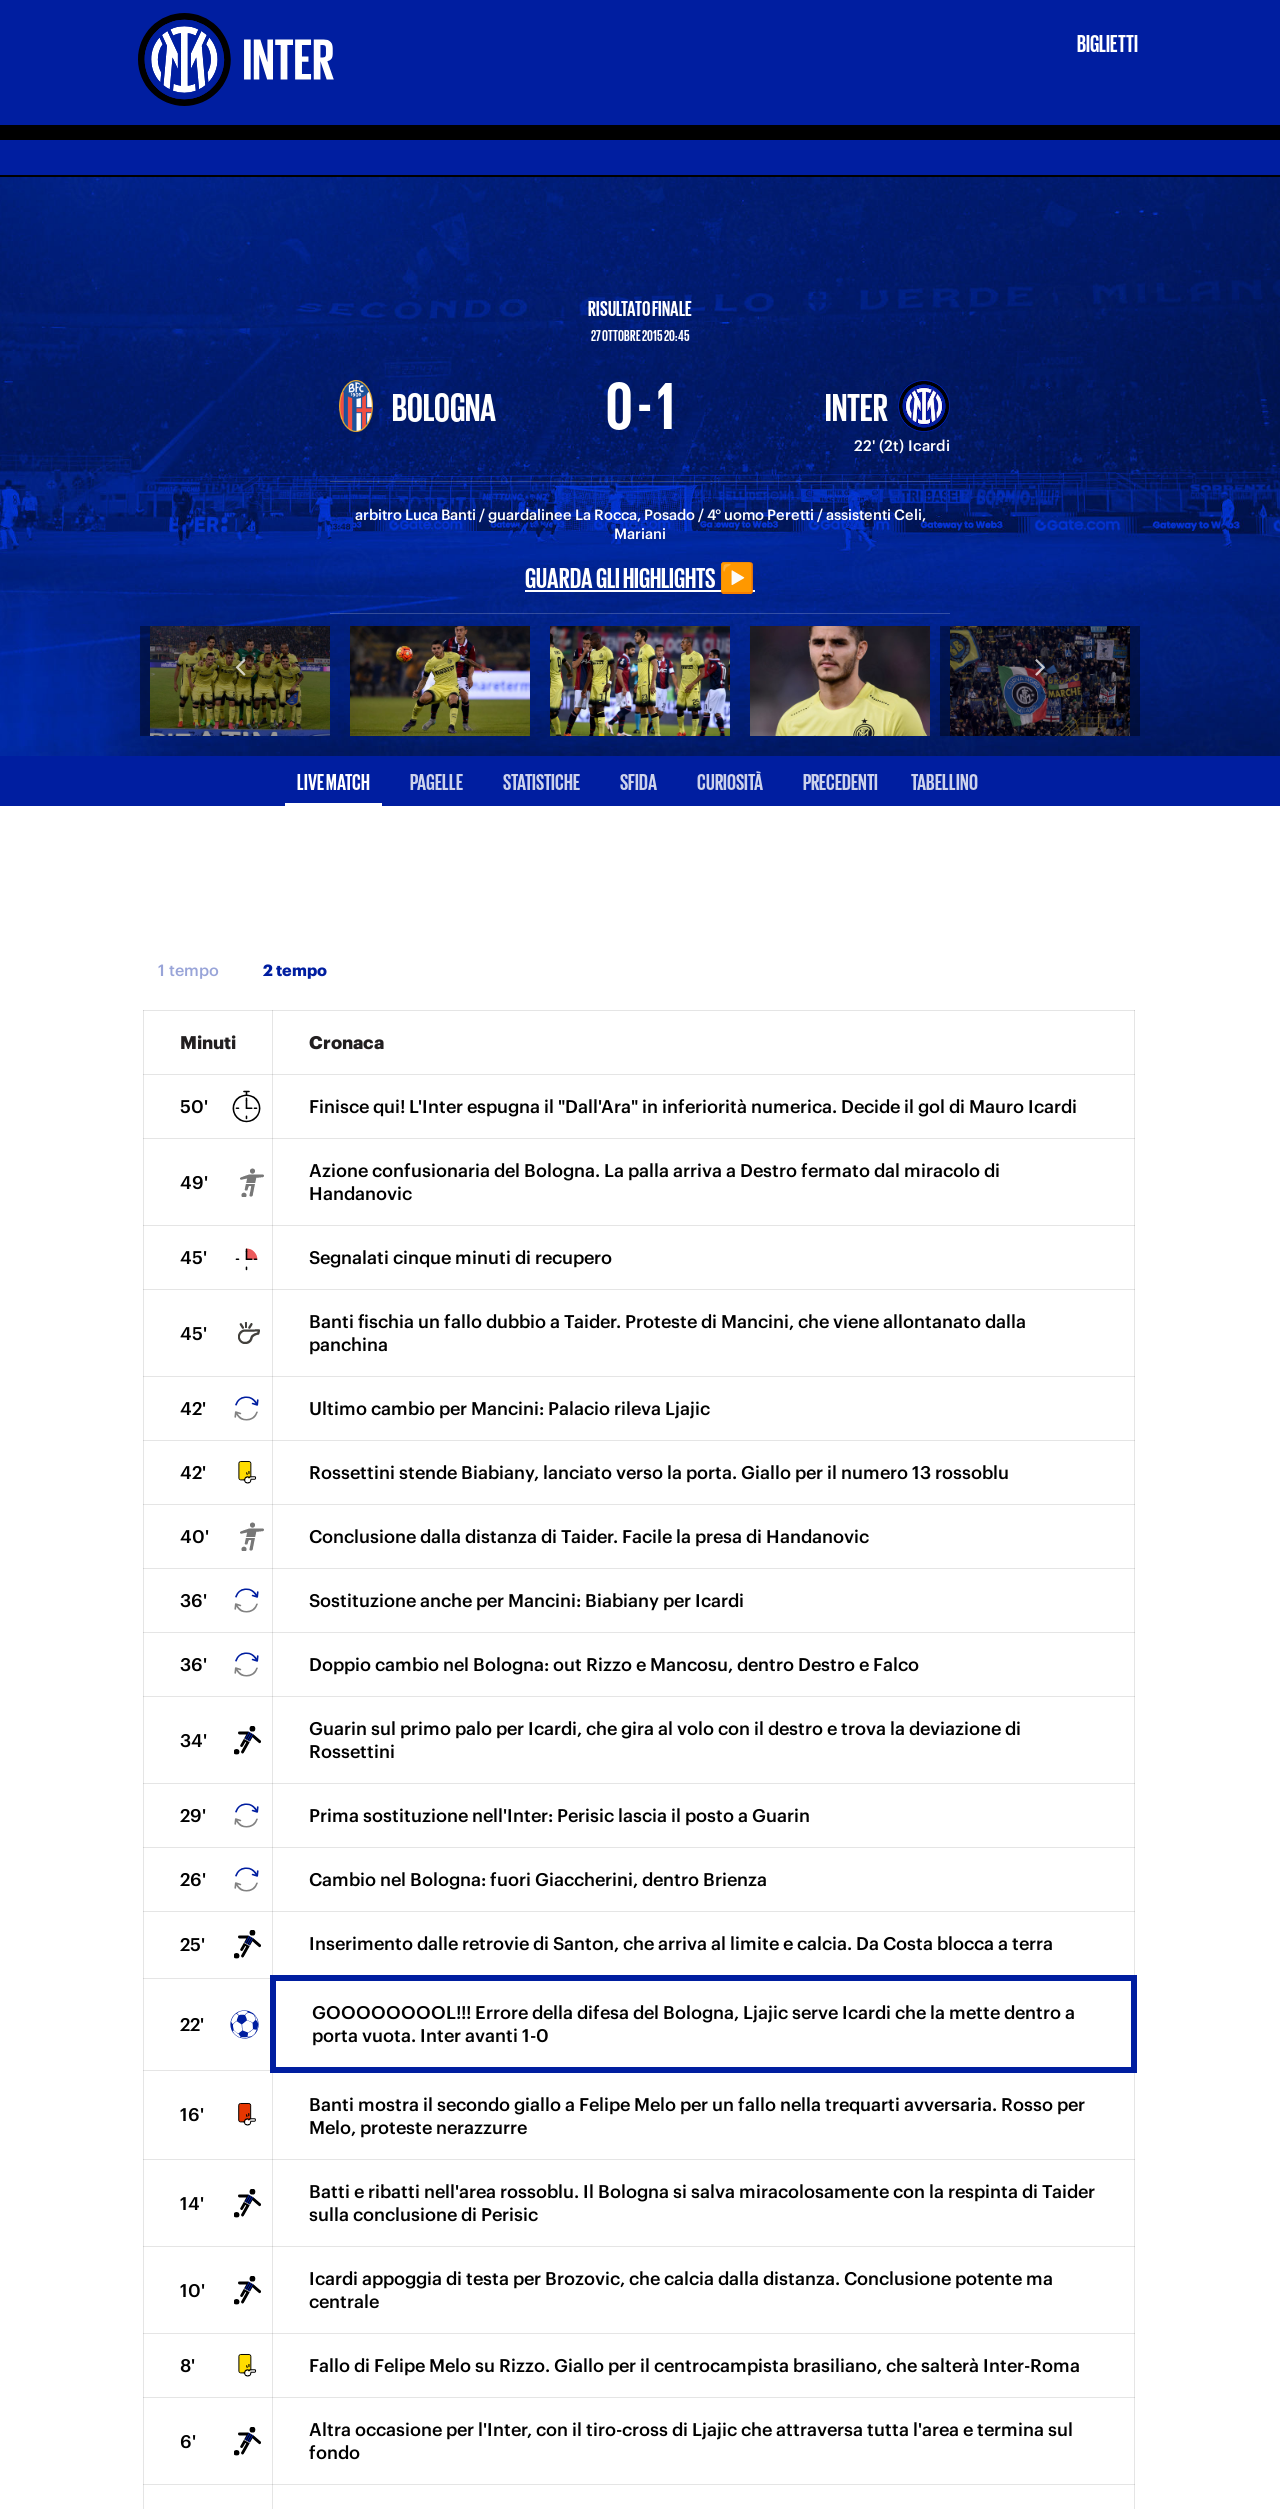 This screenshot has height=2509, width=1280. What do you see at coordinates (638, 780) in the screenshot?
I see `Sfida` at bounding box center [638, 780].